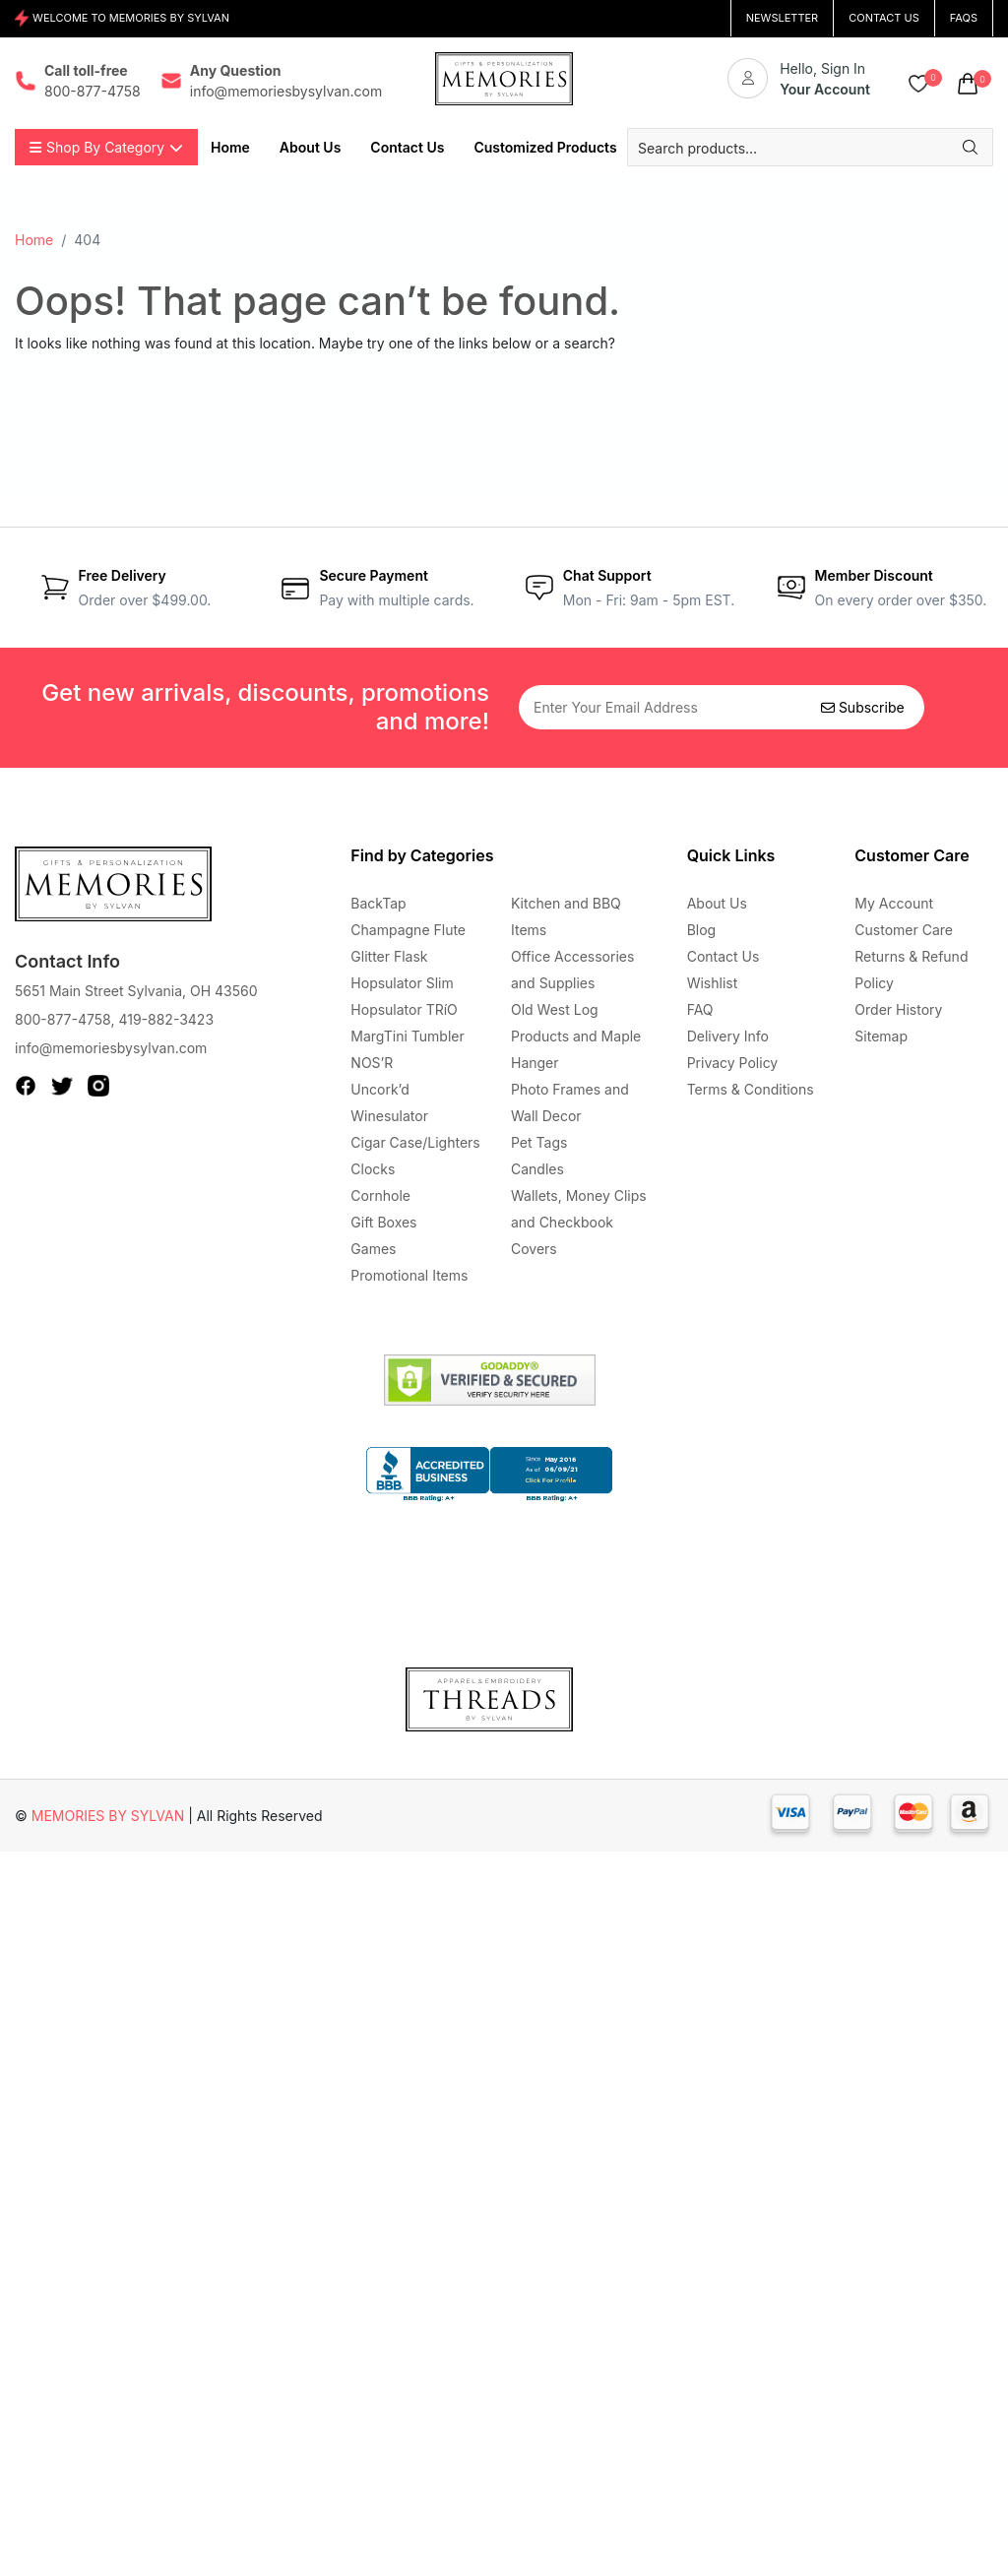 Image resolution: width=1008 pixels, height=2576 pixels. I want to click on 800-877-4758, so click(62, 1019).